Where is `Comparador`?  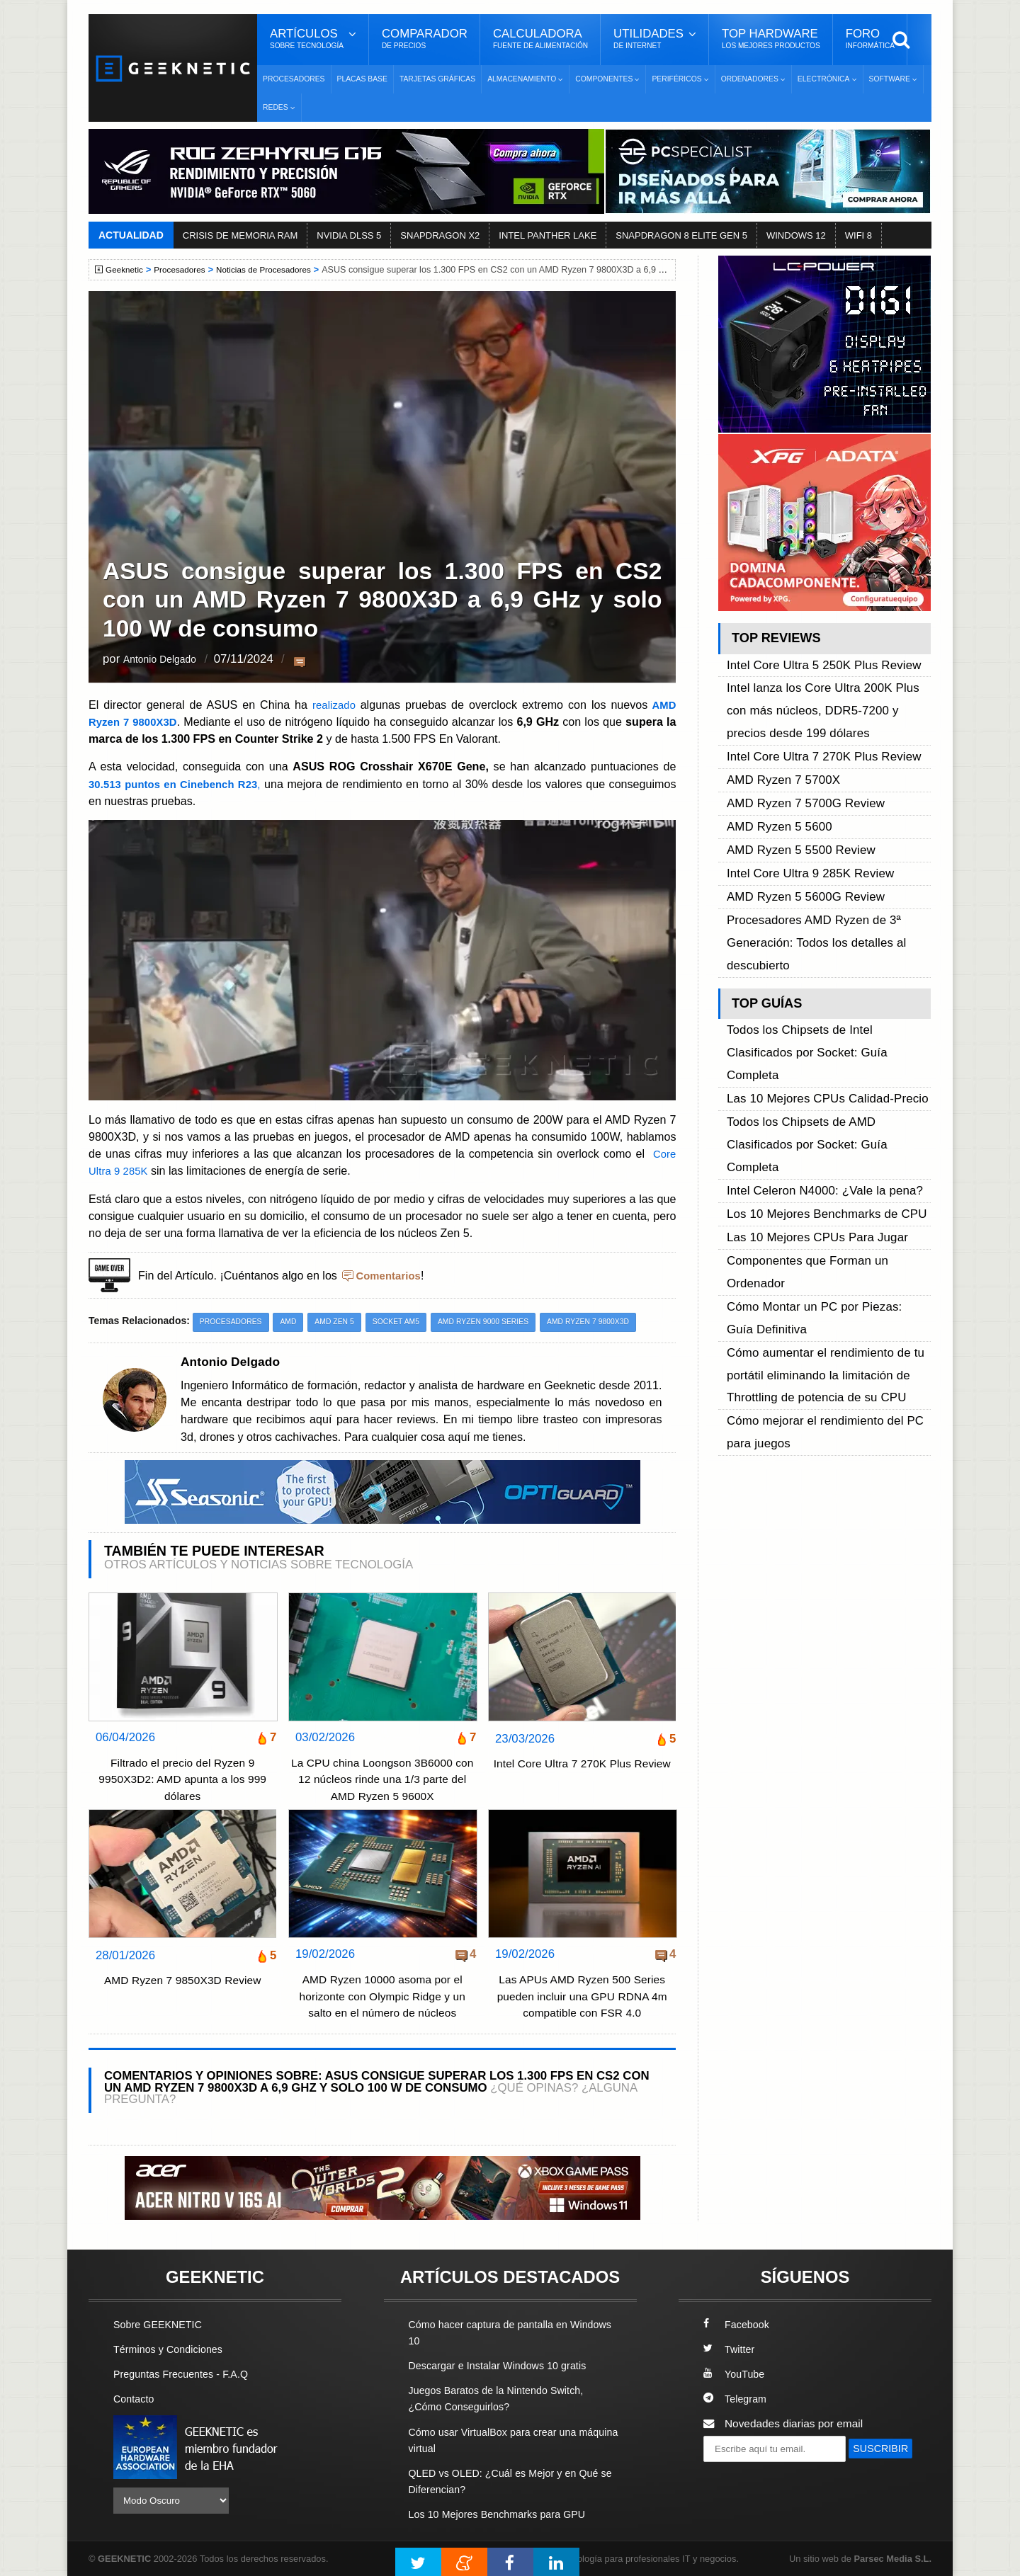 Comparador is located at coordinates (425, 39).